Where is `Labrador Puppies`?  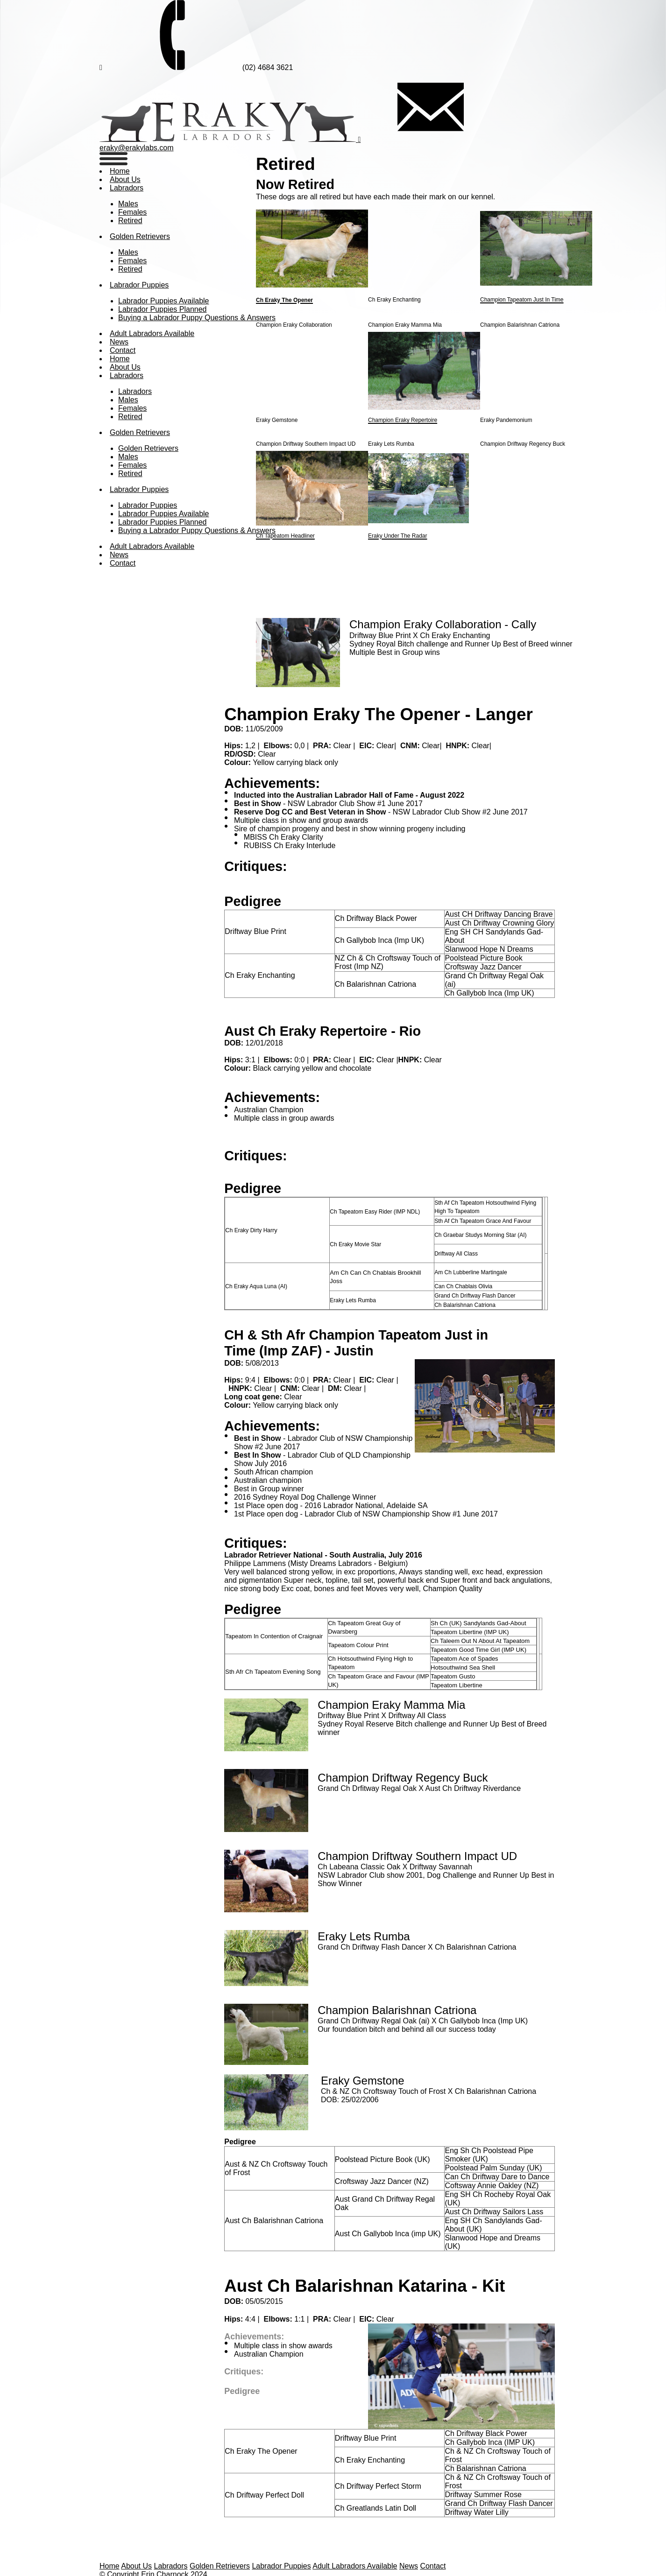 Labrador Puppies is located at coordinates (139, 285).